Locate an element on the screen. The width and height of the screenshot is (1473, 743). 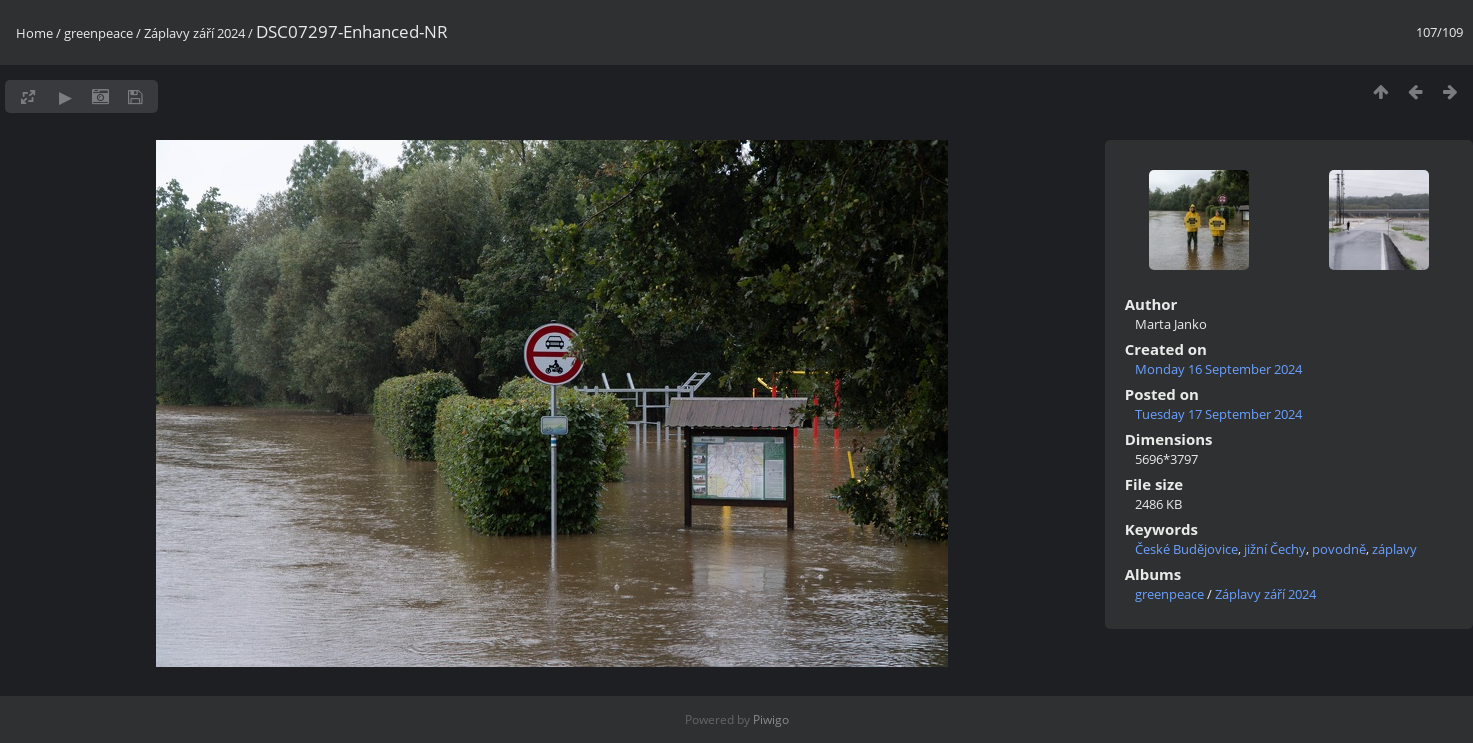
Home is located at coordinates (34, 33).